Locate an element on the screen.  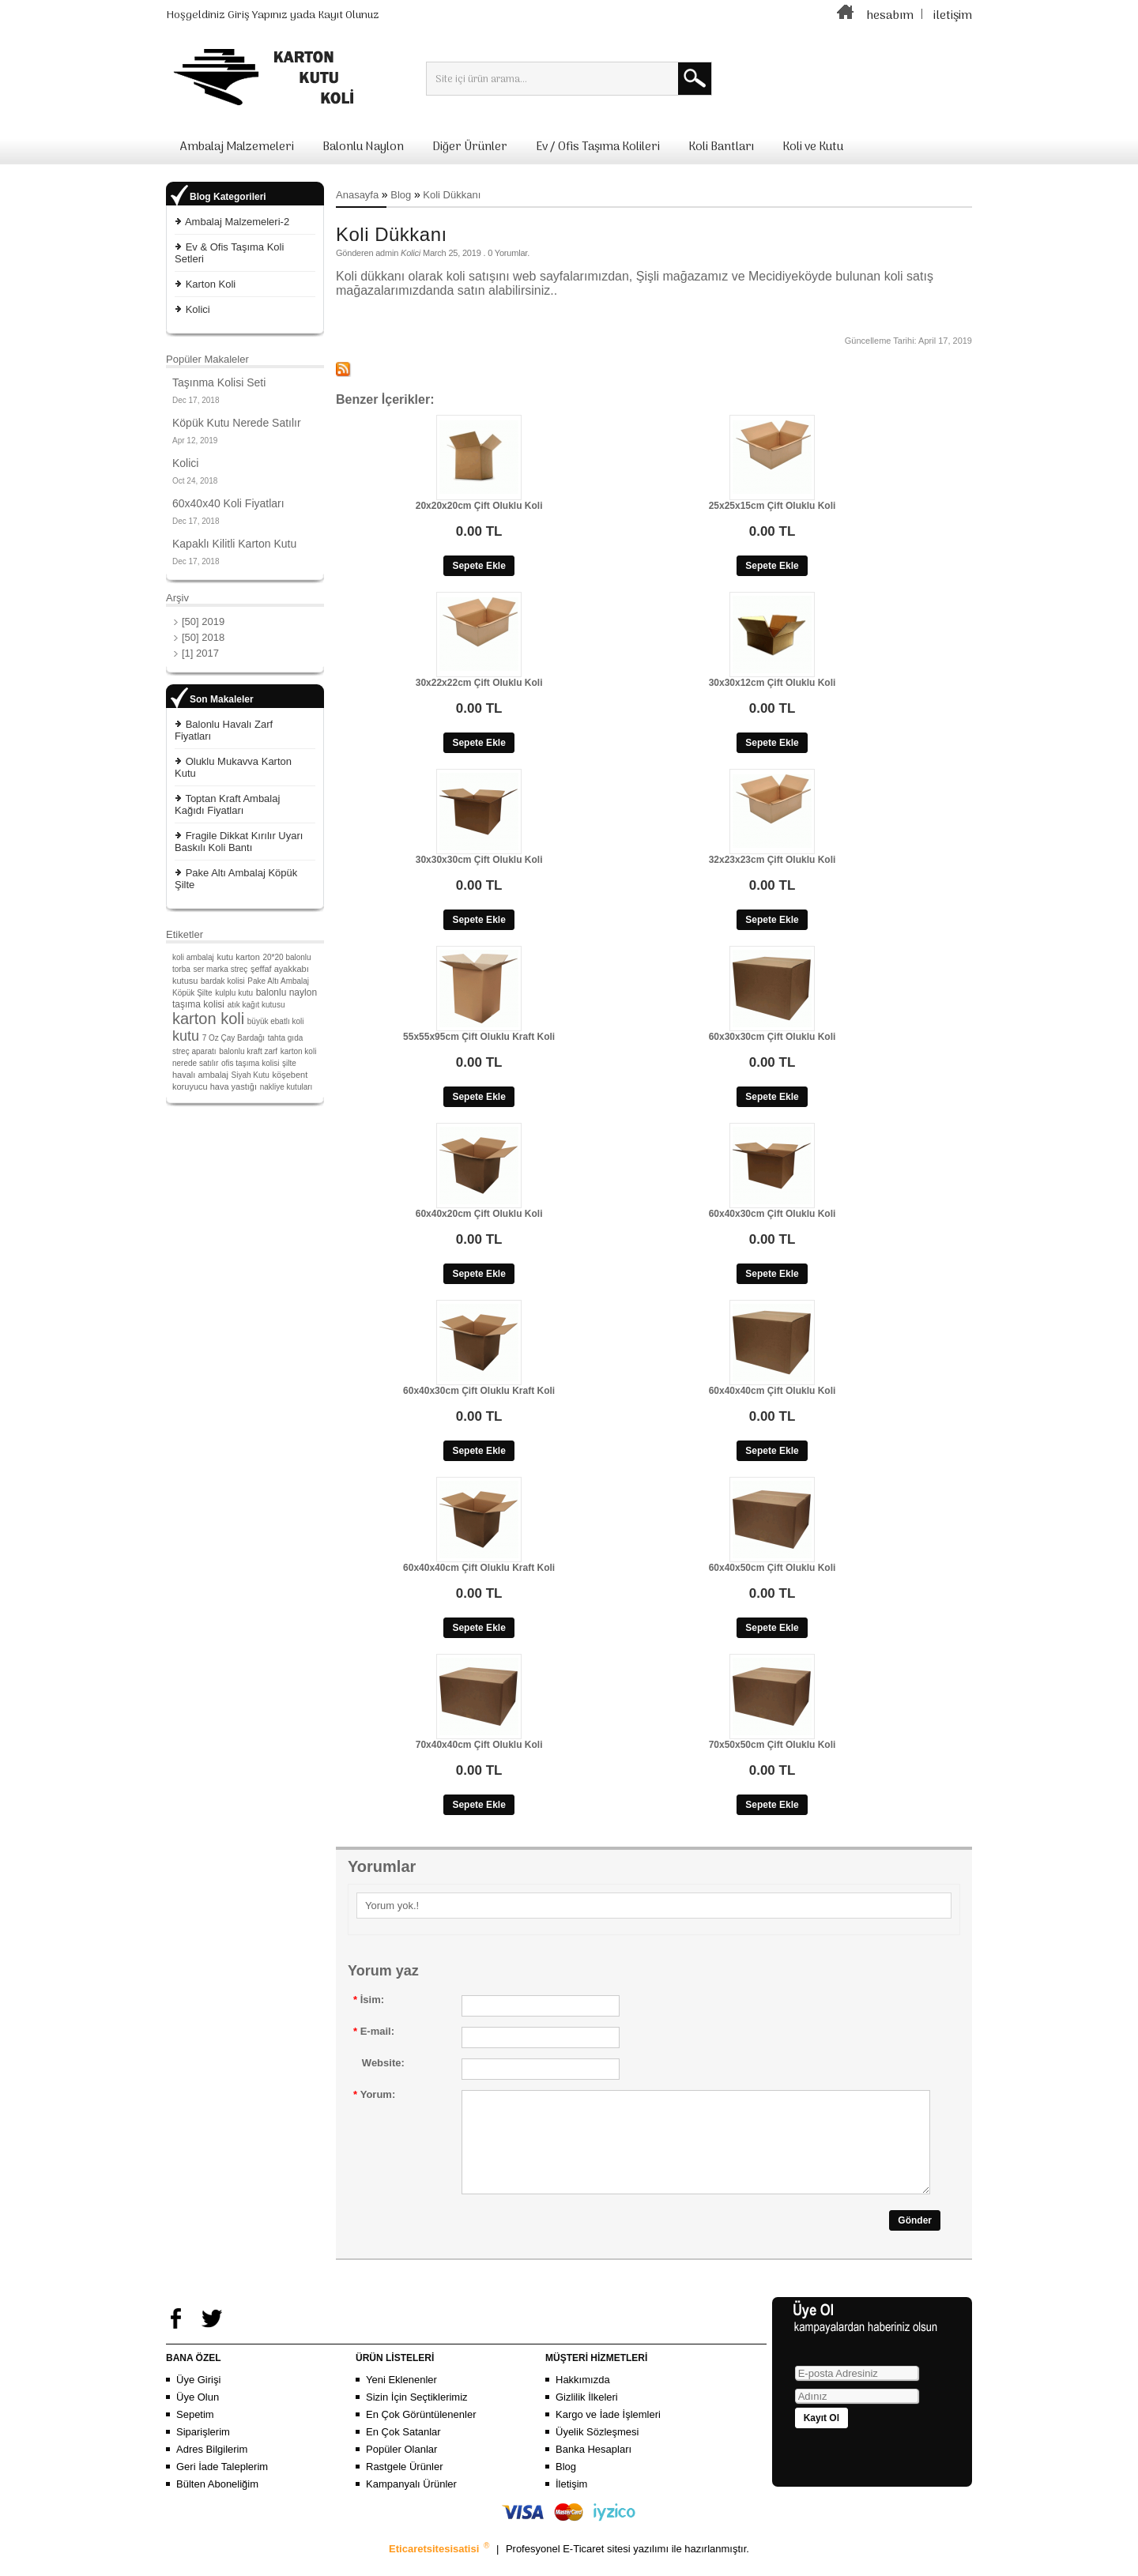
nakliye kutuları is located at coordinates (286, 1087).